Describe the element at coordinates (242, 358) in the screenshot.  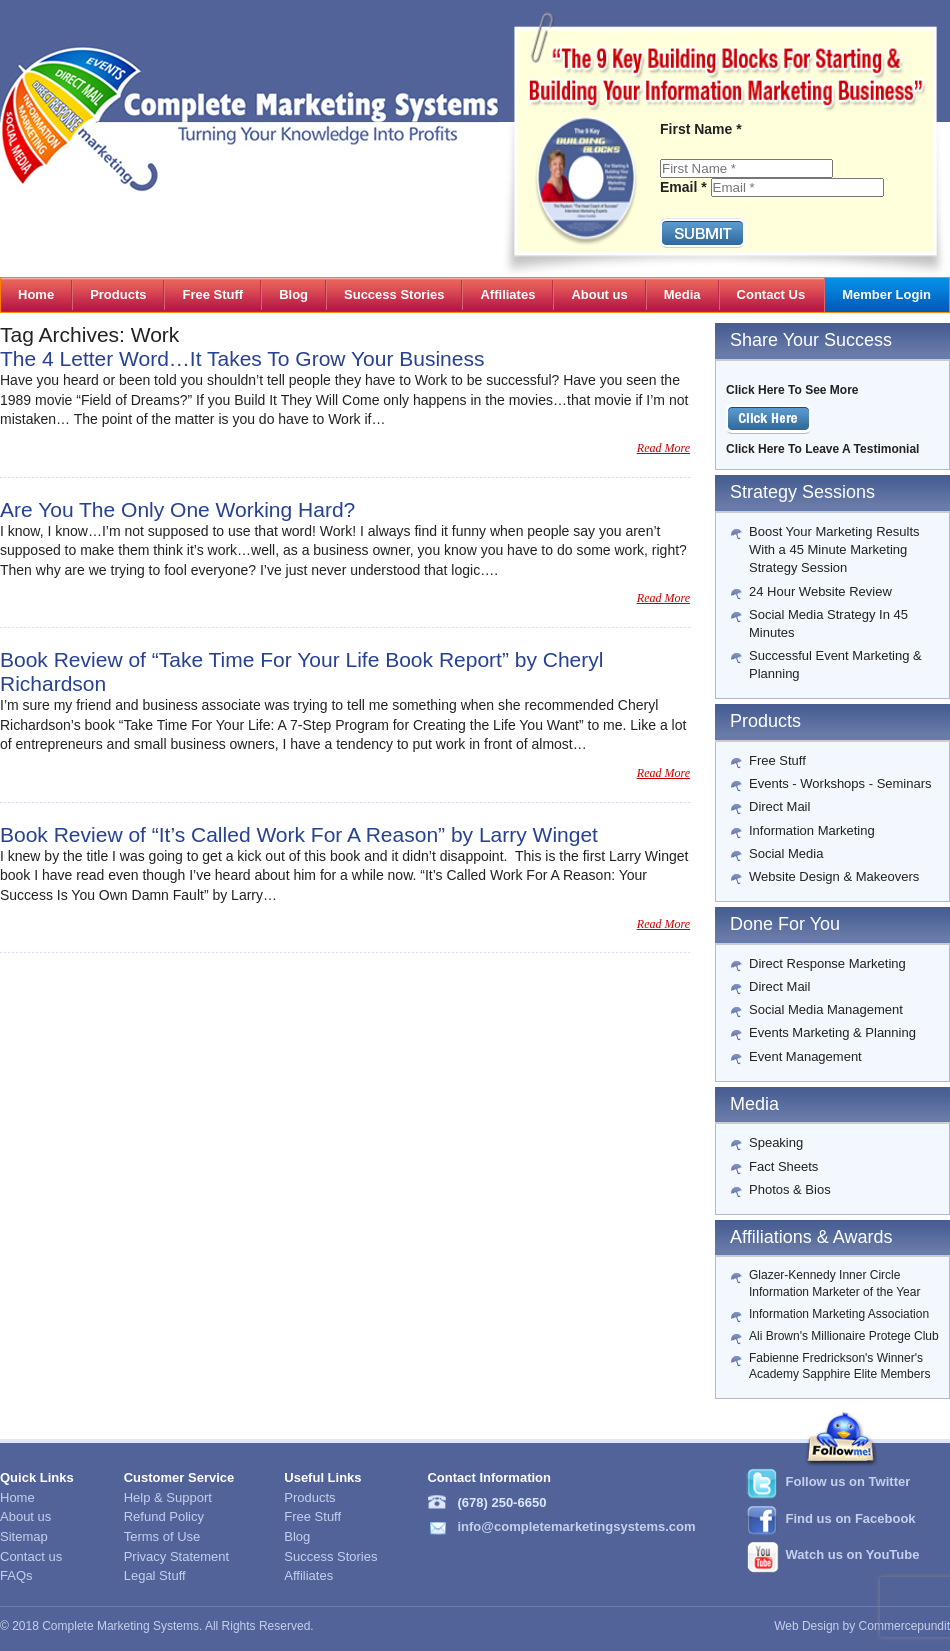
I see `The 4 Letter Word…It Takes To Grow Your Business` at that location.